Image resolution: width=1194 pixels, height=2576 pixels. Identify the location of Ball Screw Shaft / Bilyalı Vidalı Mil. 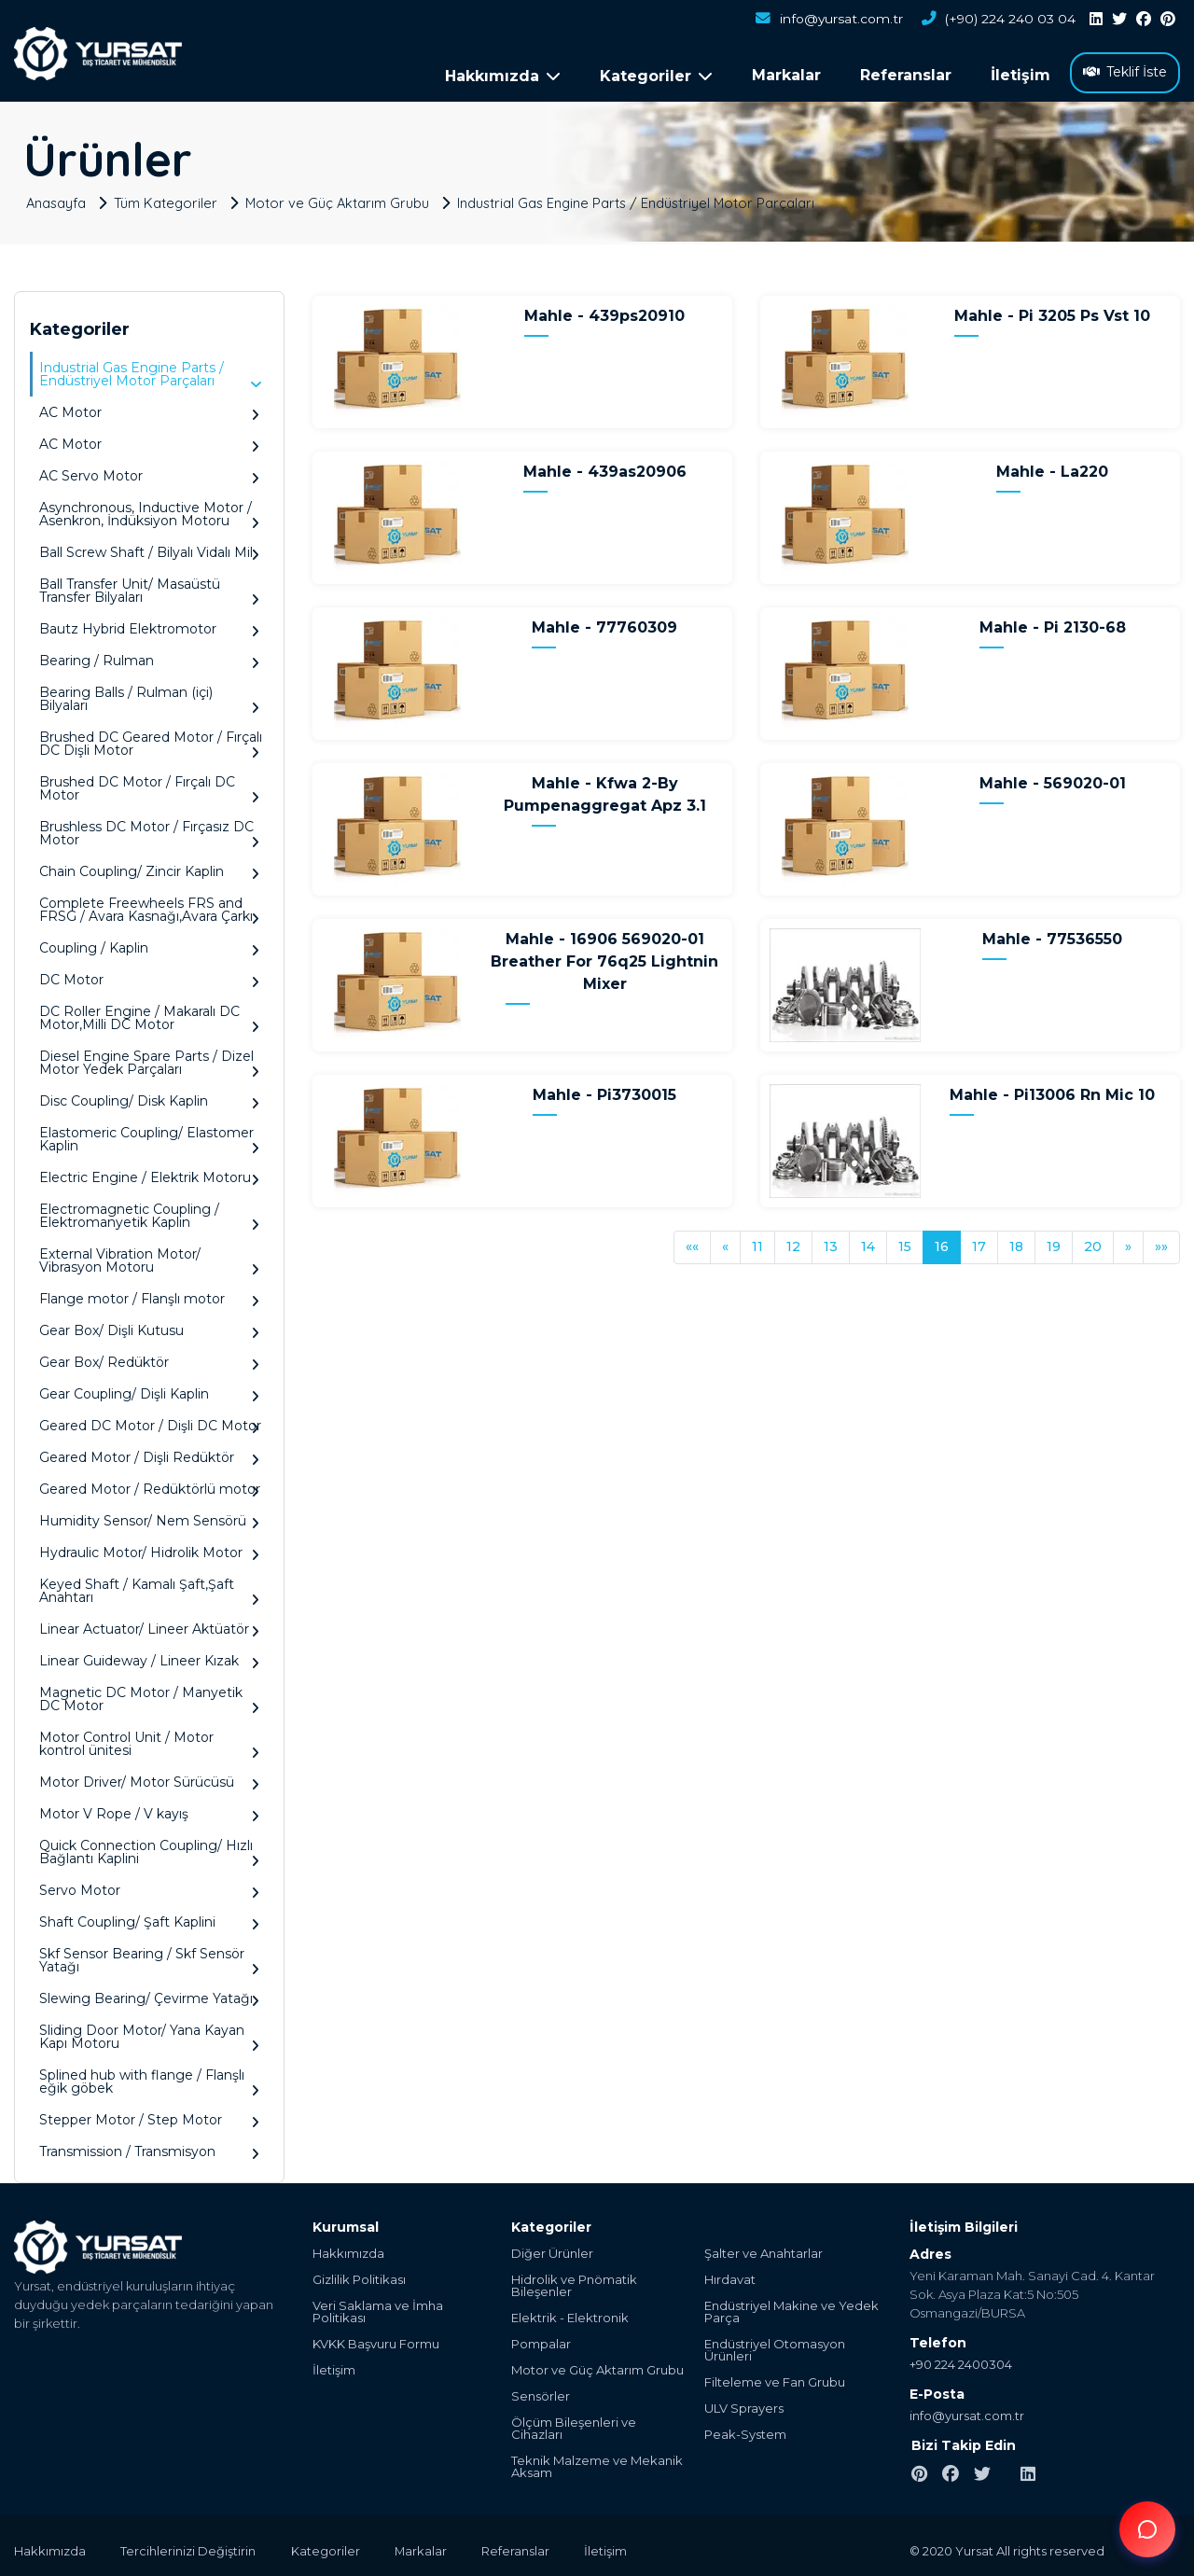
(149, 547).